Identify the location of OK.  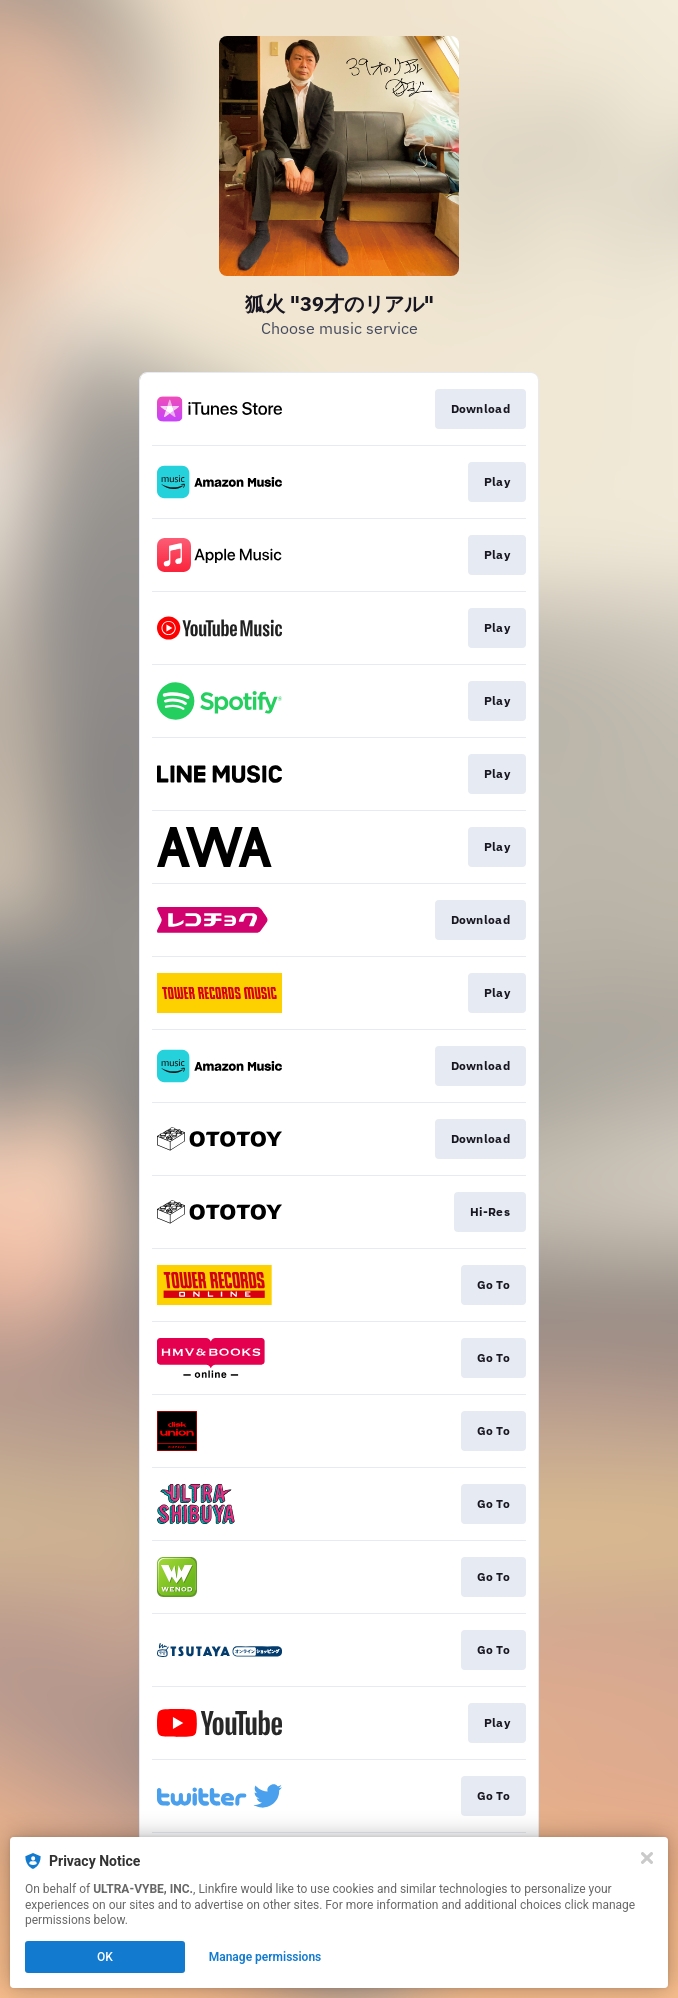
(105, 1957).